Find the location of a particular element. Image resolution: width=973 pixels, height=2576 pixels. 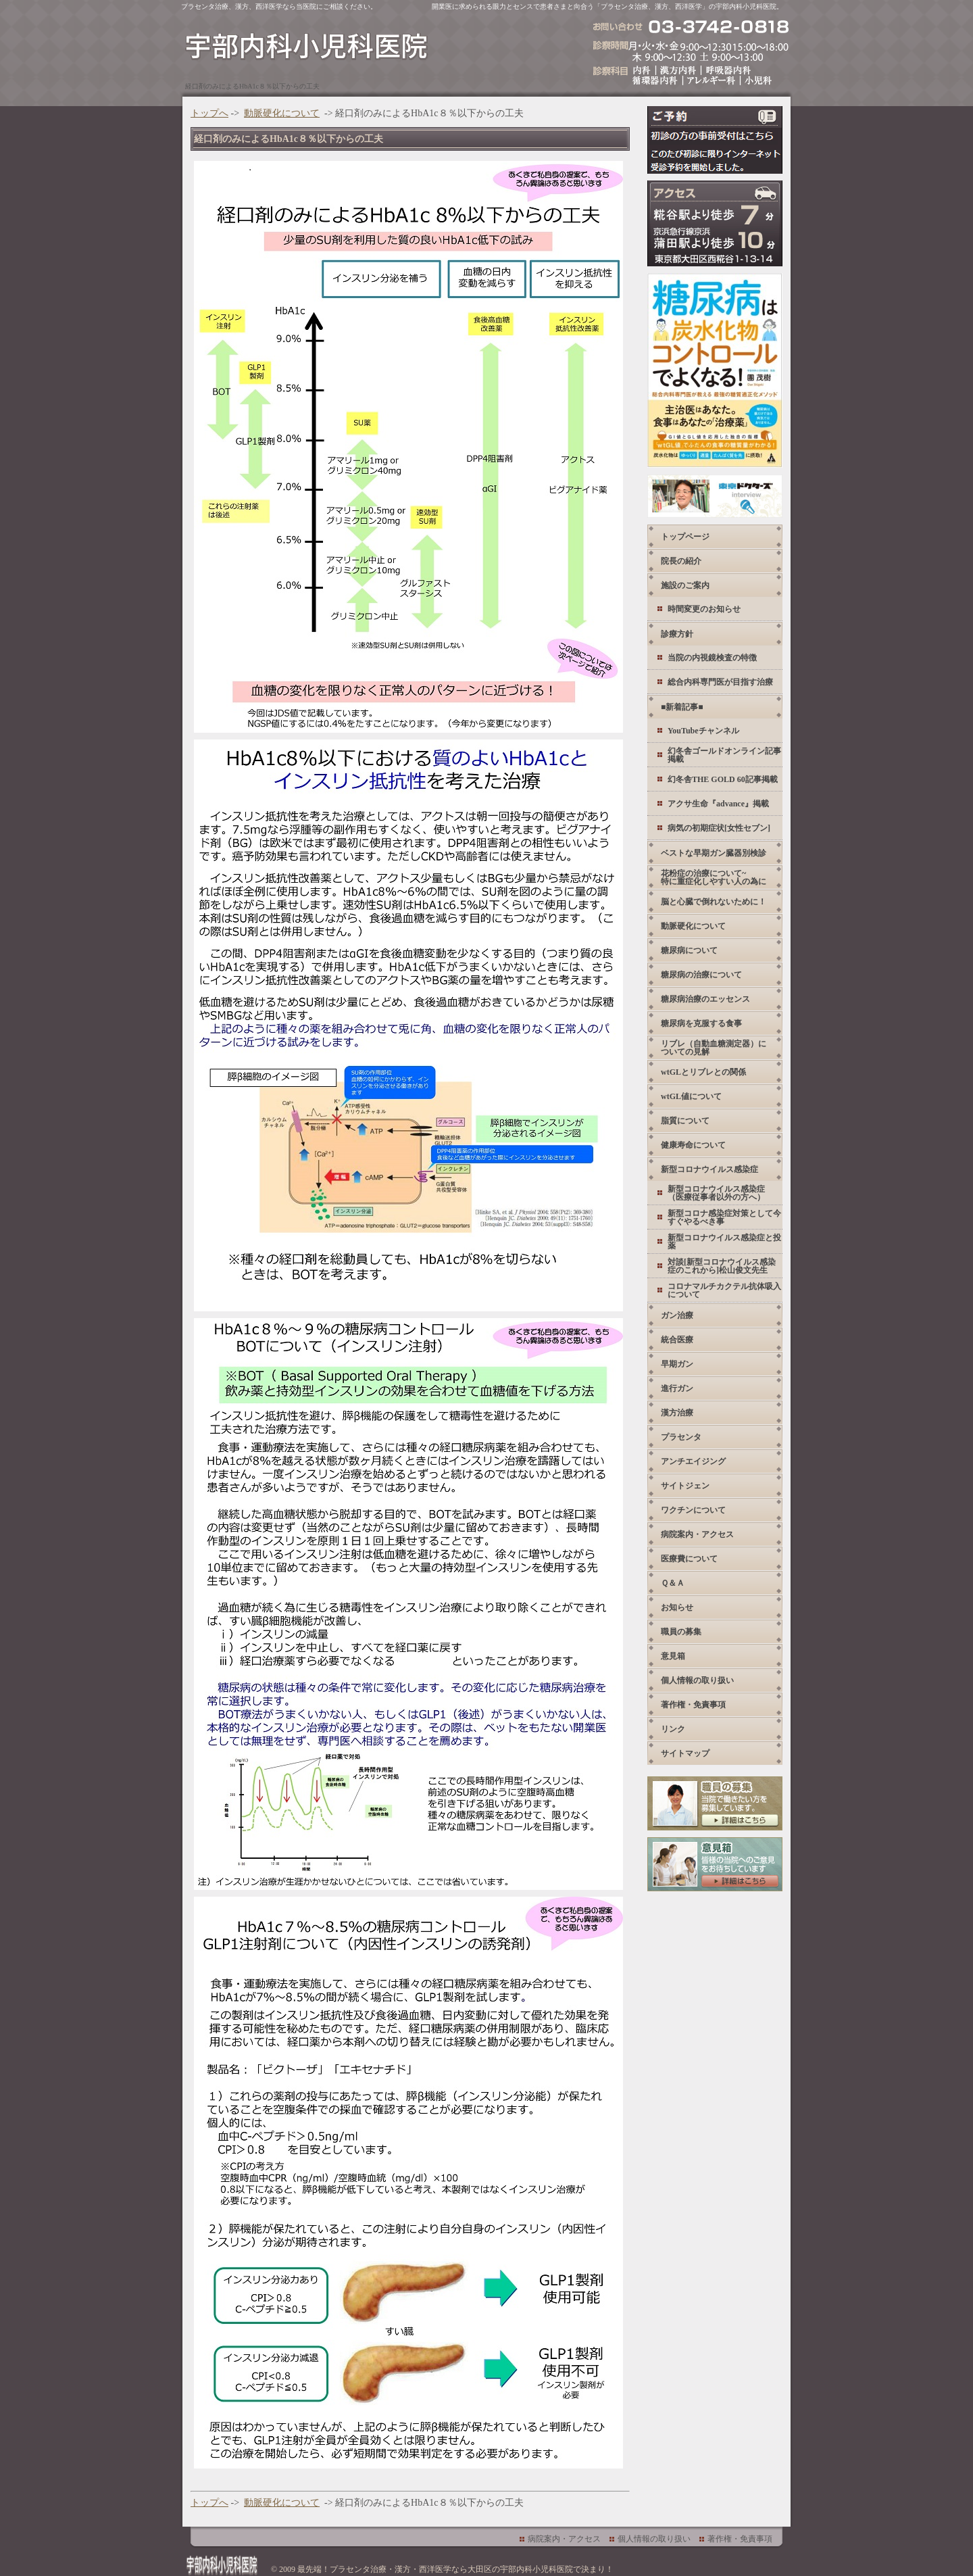

アクサ生命『advance』掲載 is located at coordinates (718, 803).